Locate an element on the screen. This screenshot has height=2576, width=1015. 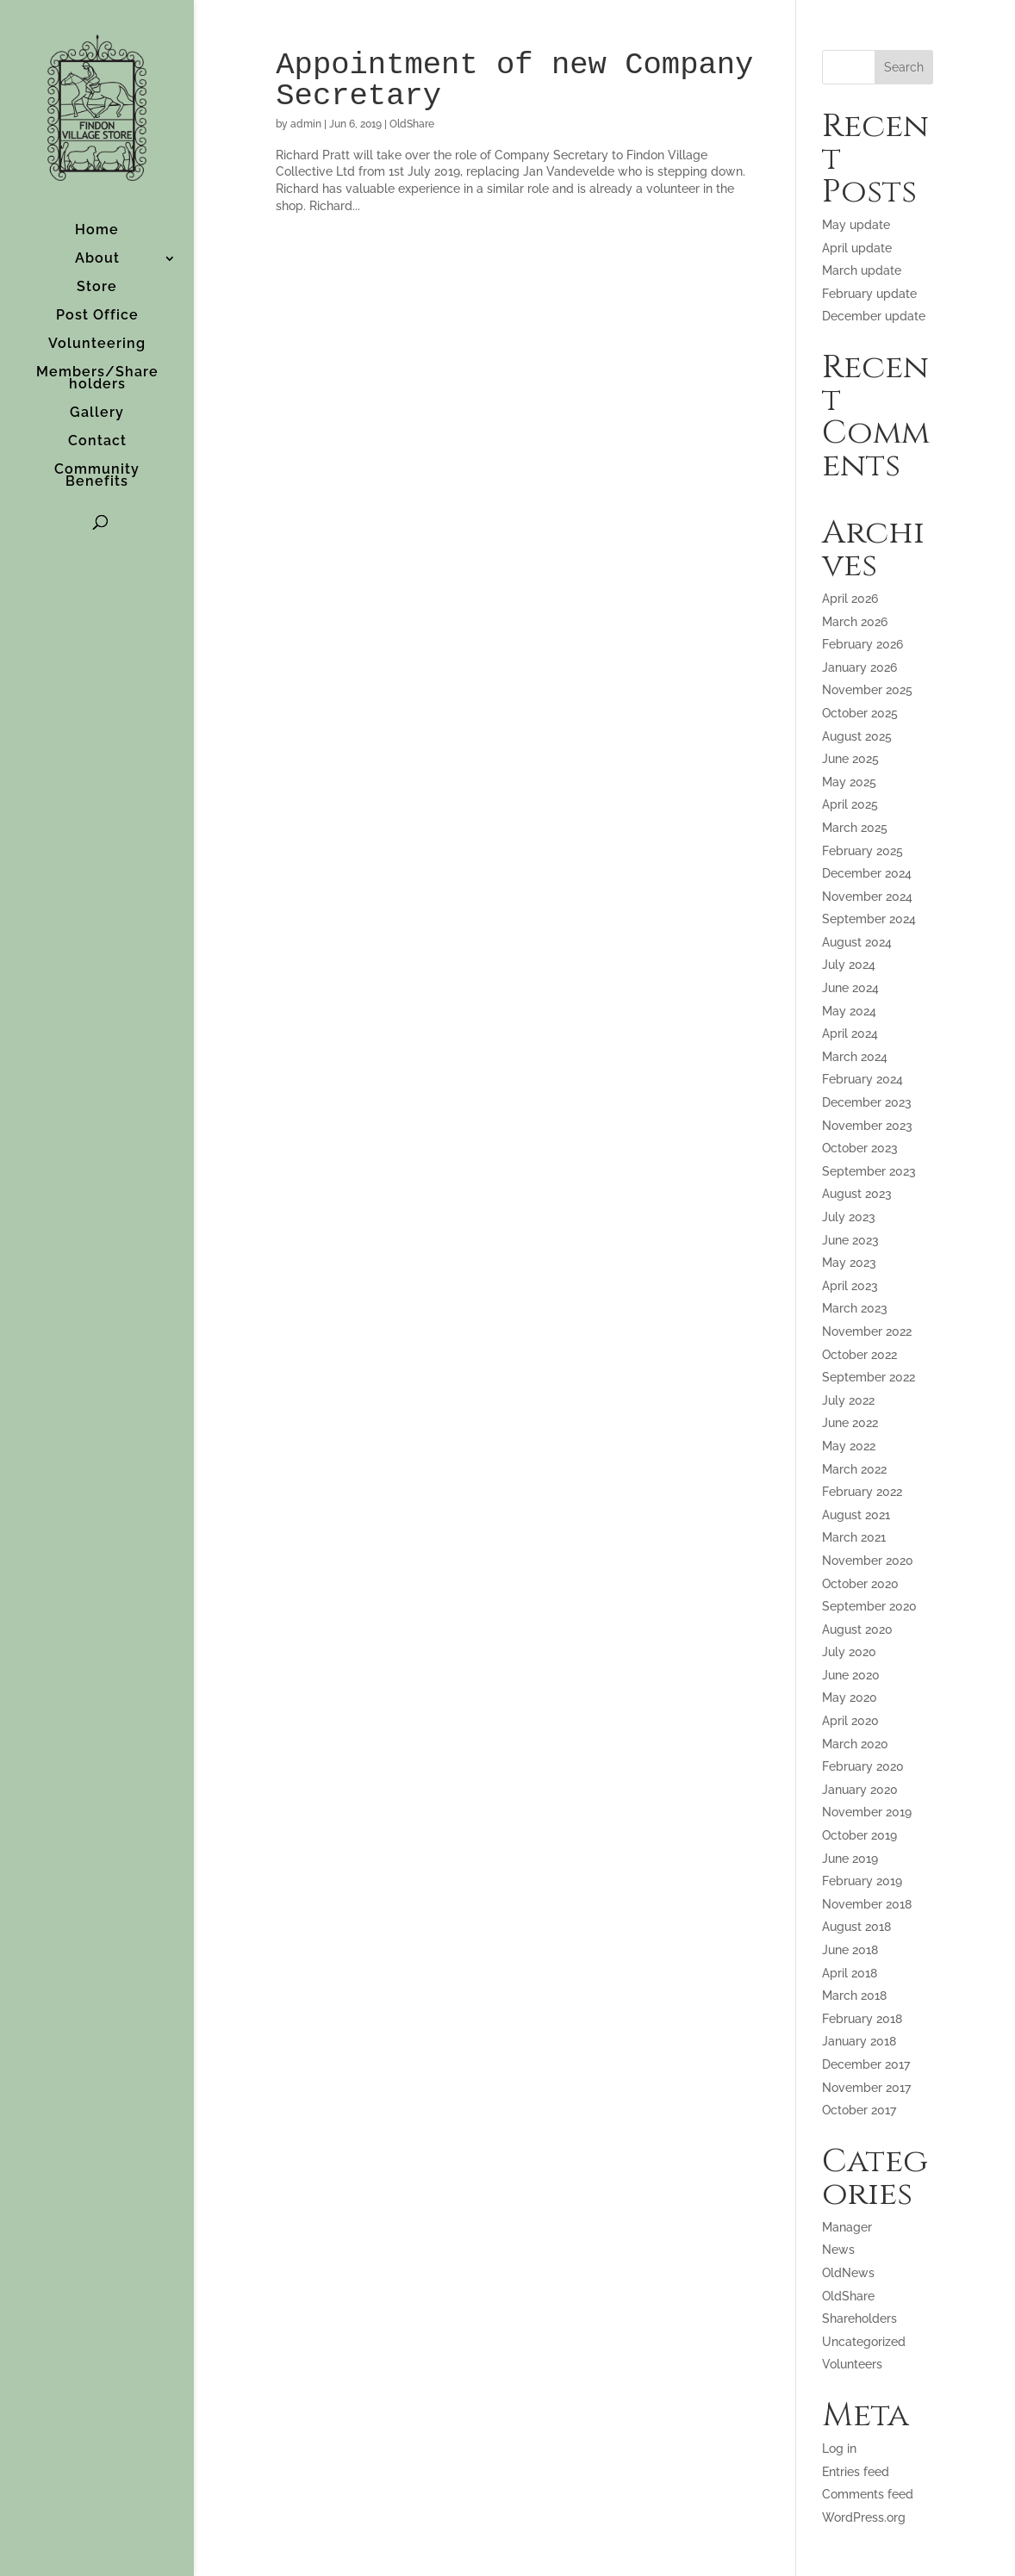
May update is located at coordinates (856, 225).